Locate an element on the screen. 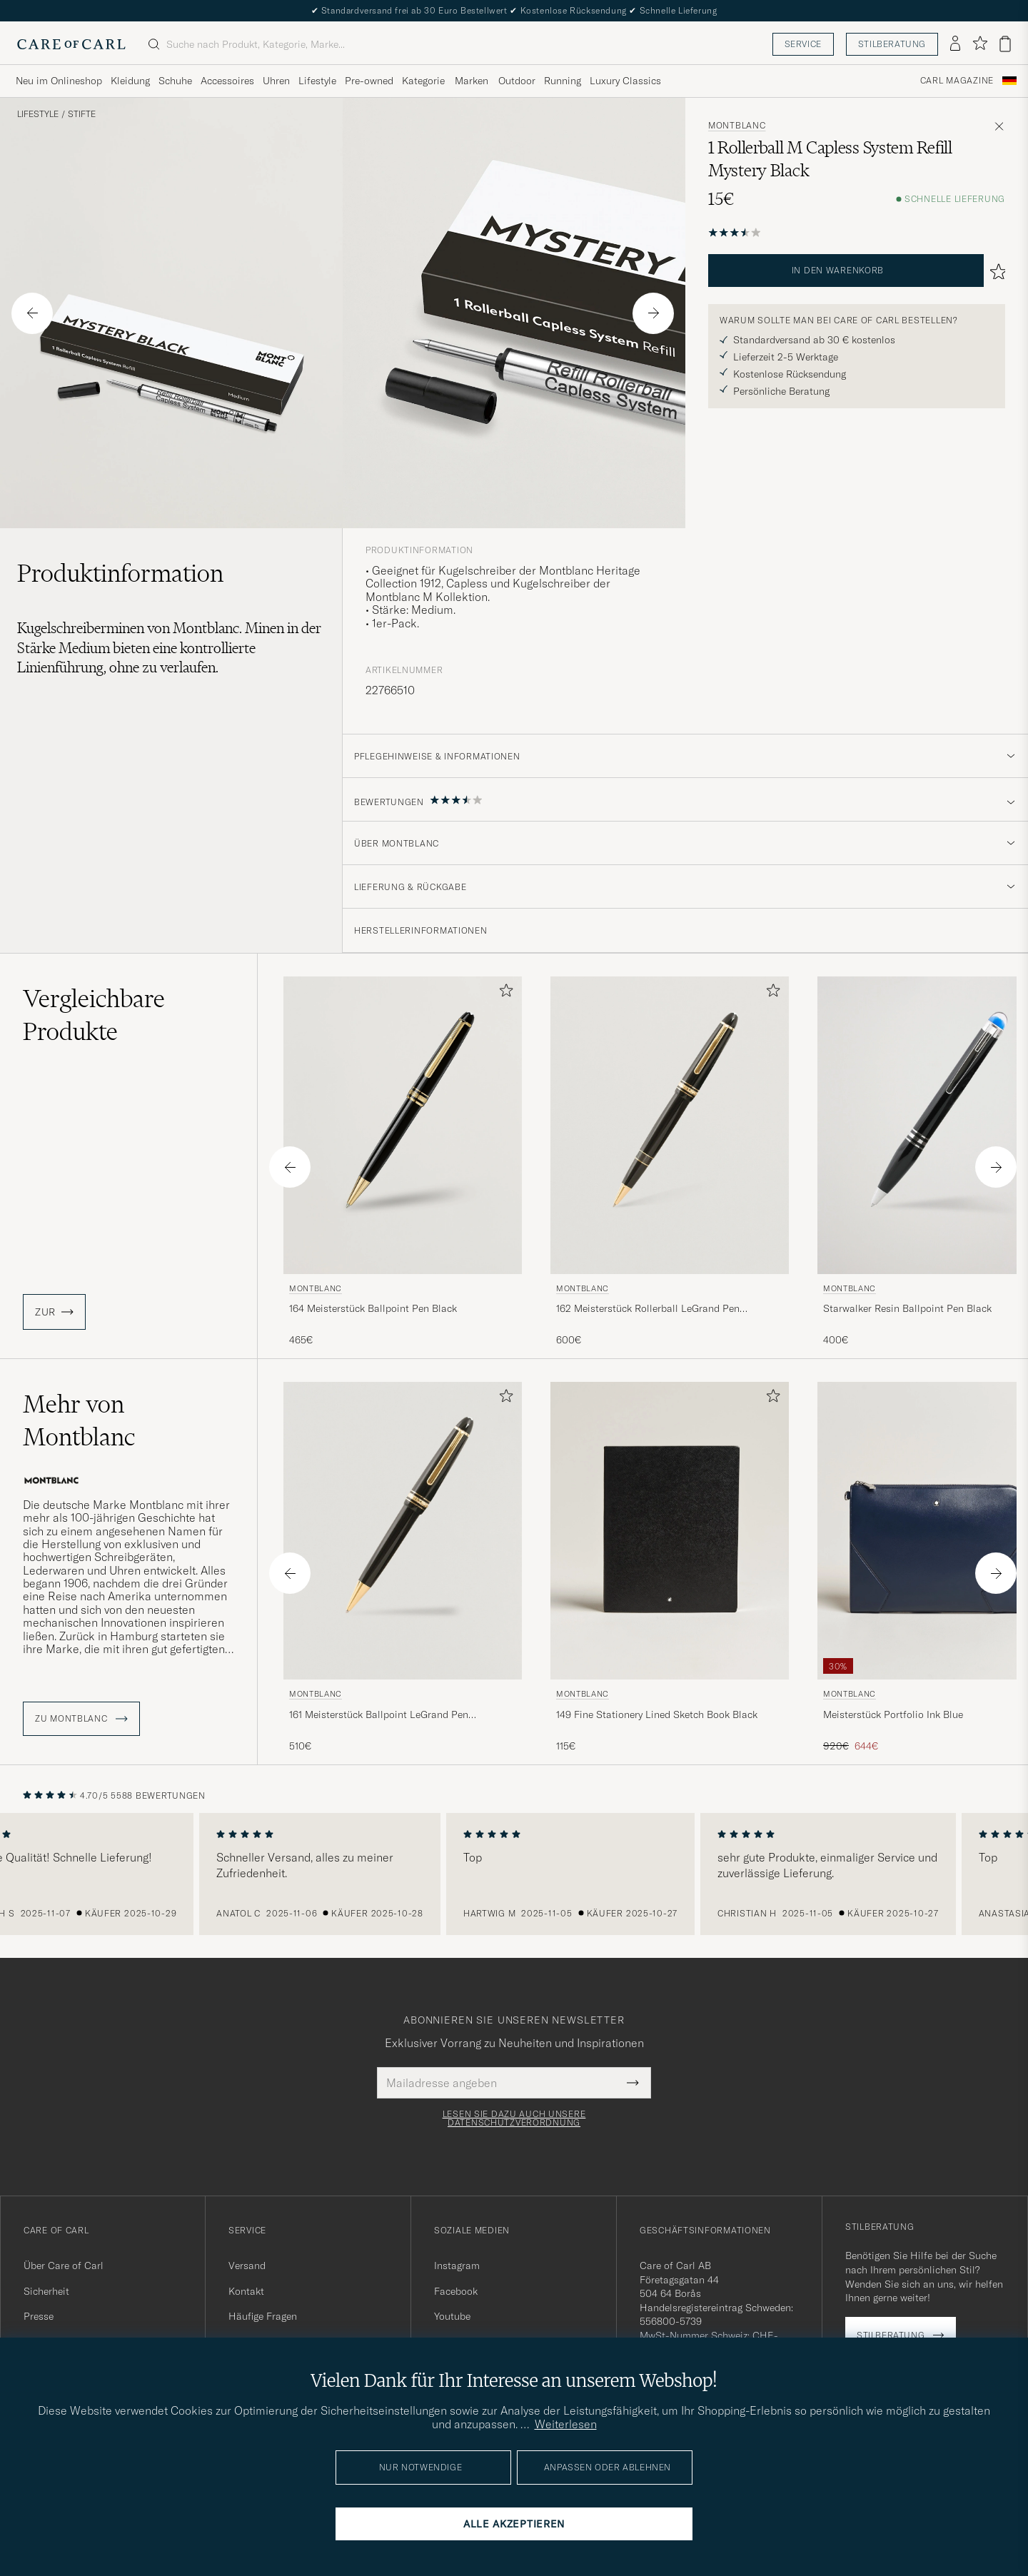  Luxury Classics [Visa undermeny för Luxury Classics] is located at coordinates (625, 80).